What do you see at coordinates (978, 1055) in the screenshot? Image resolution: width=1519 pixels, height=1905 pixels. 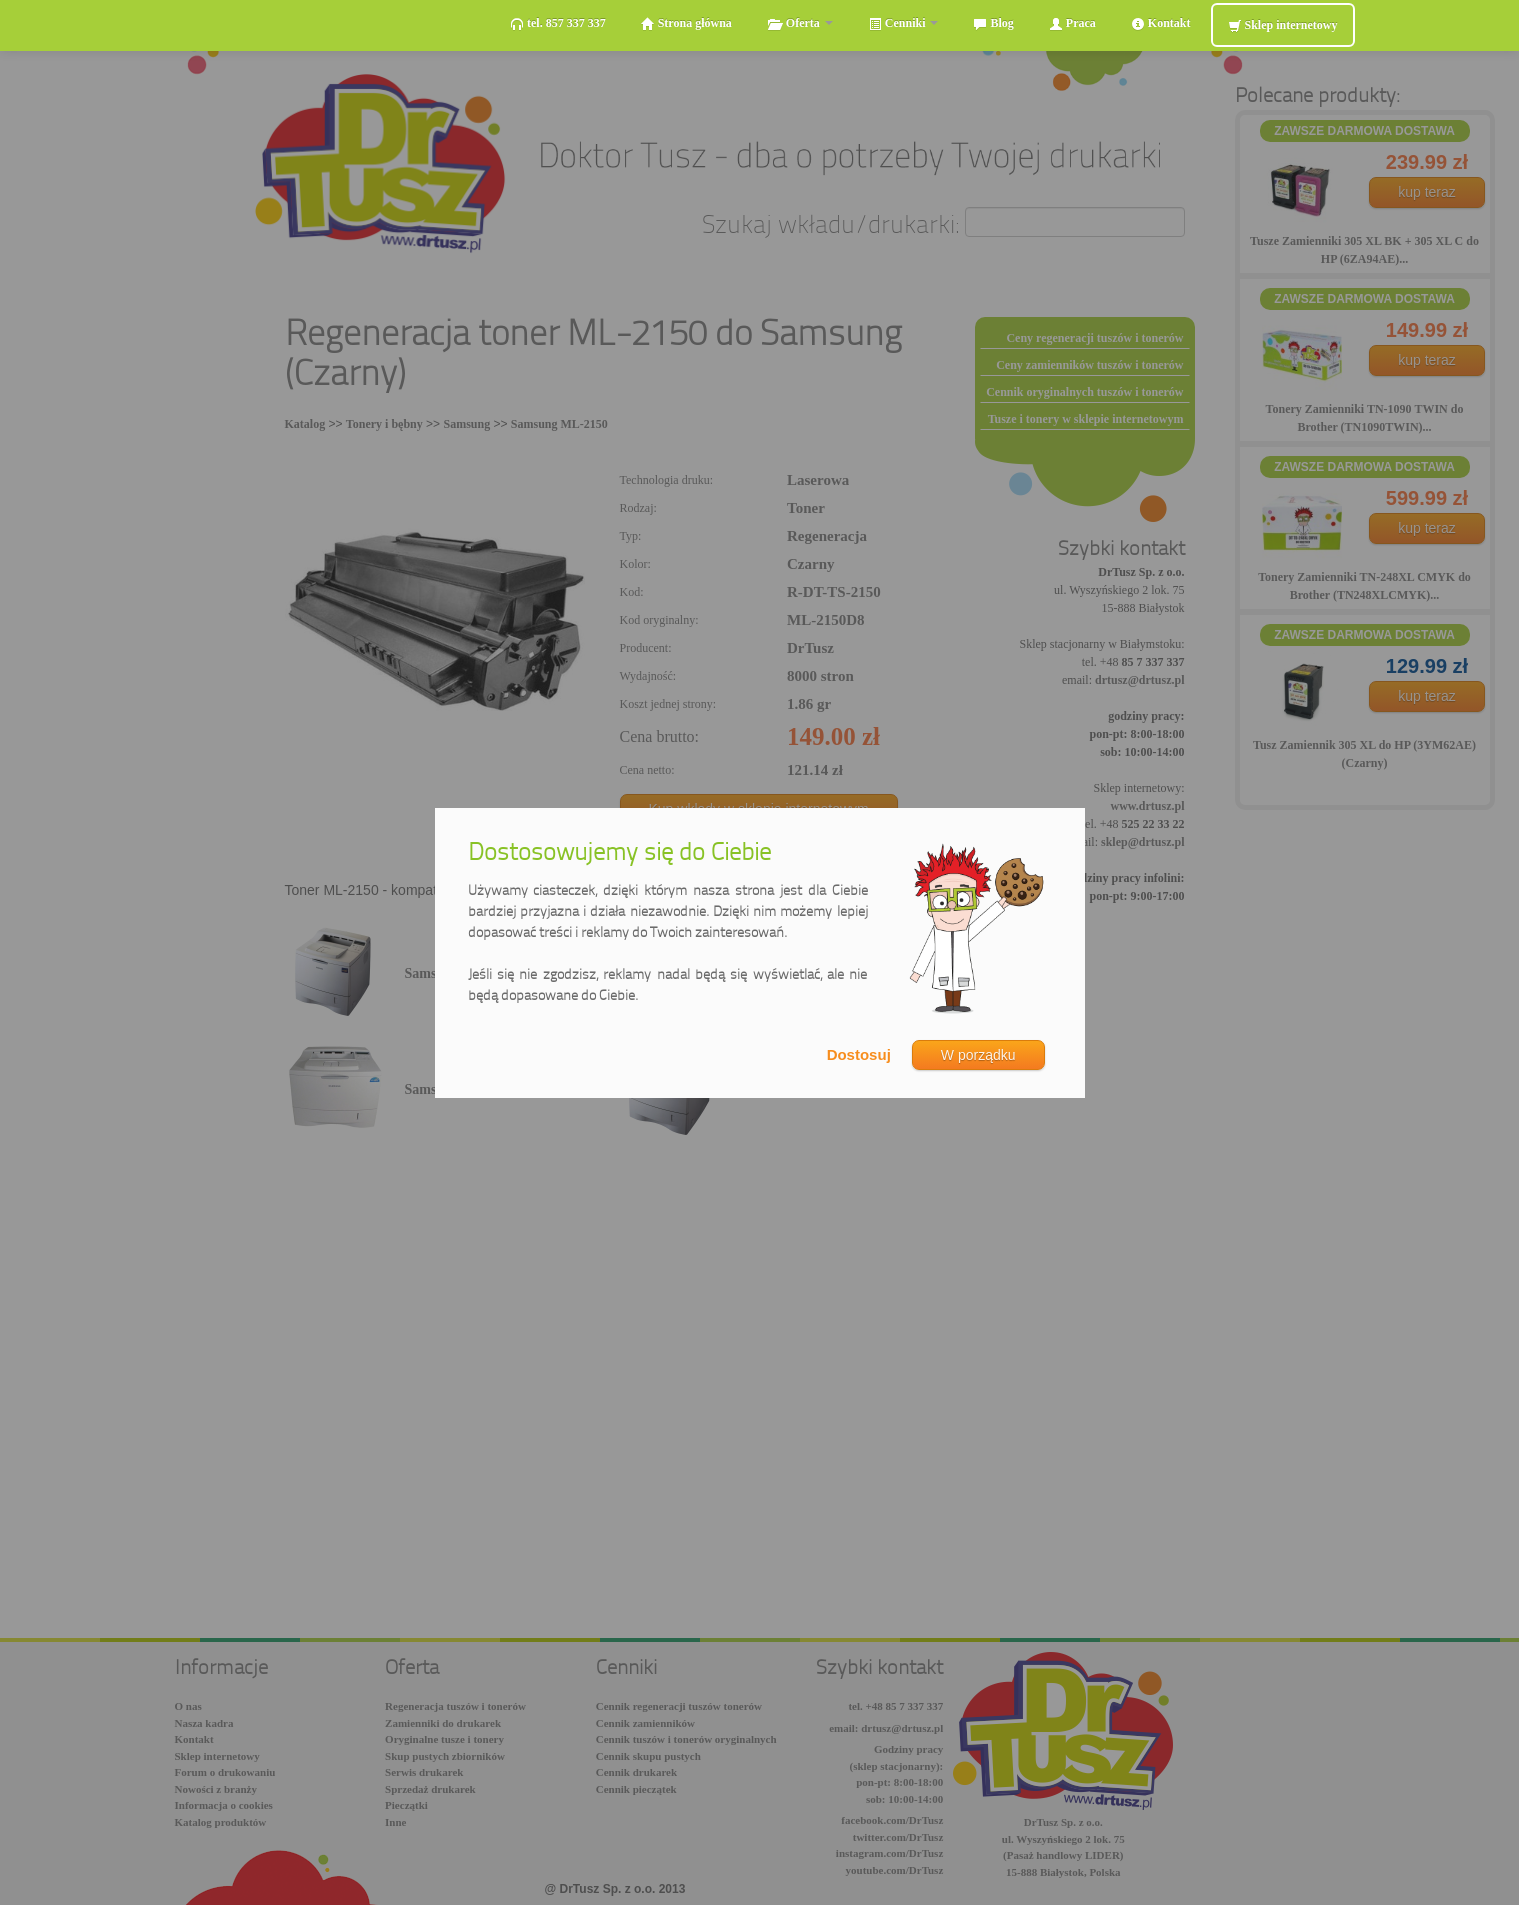 I see `W porządku` at bounding box center [978, 1055].